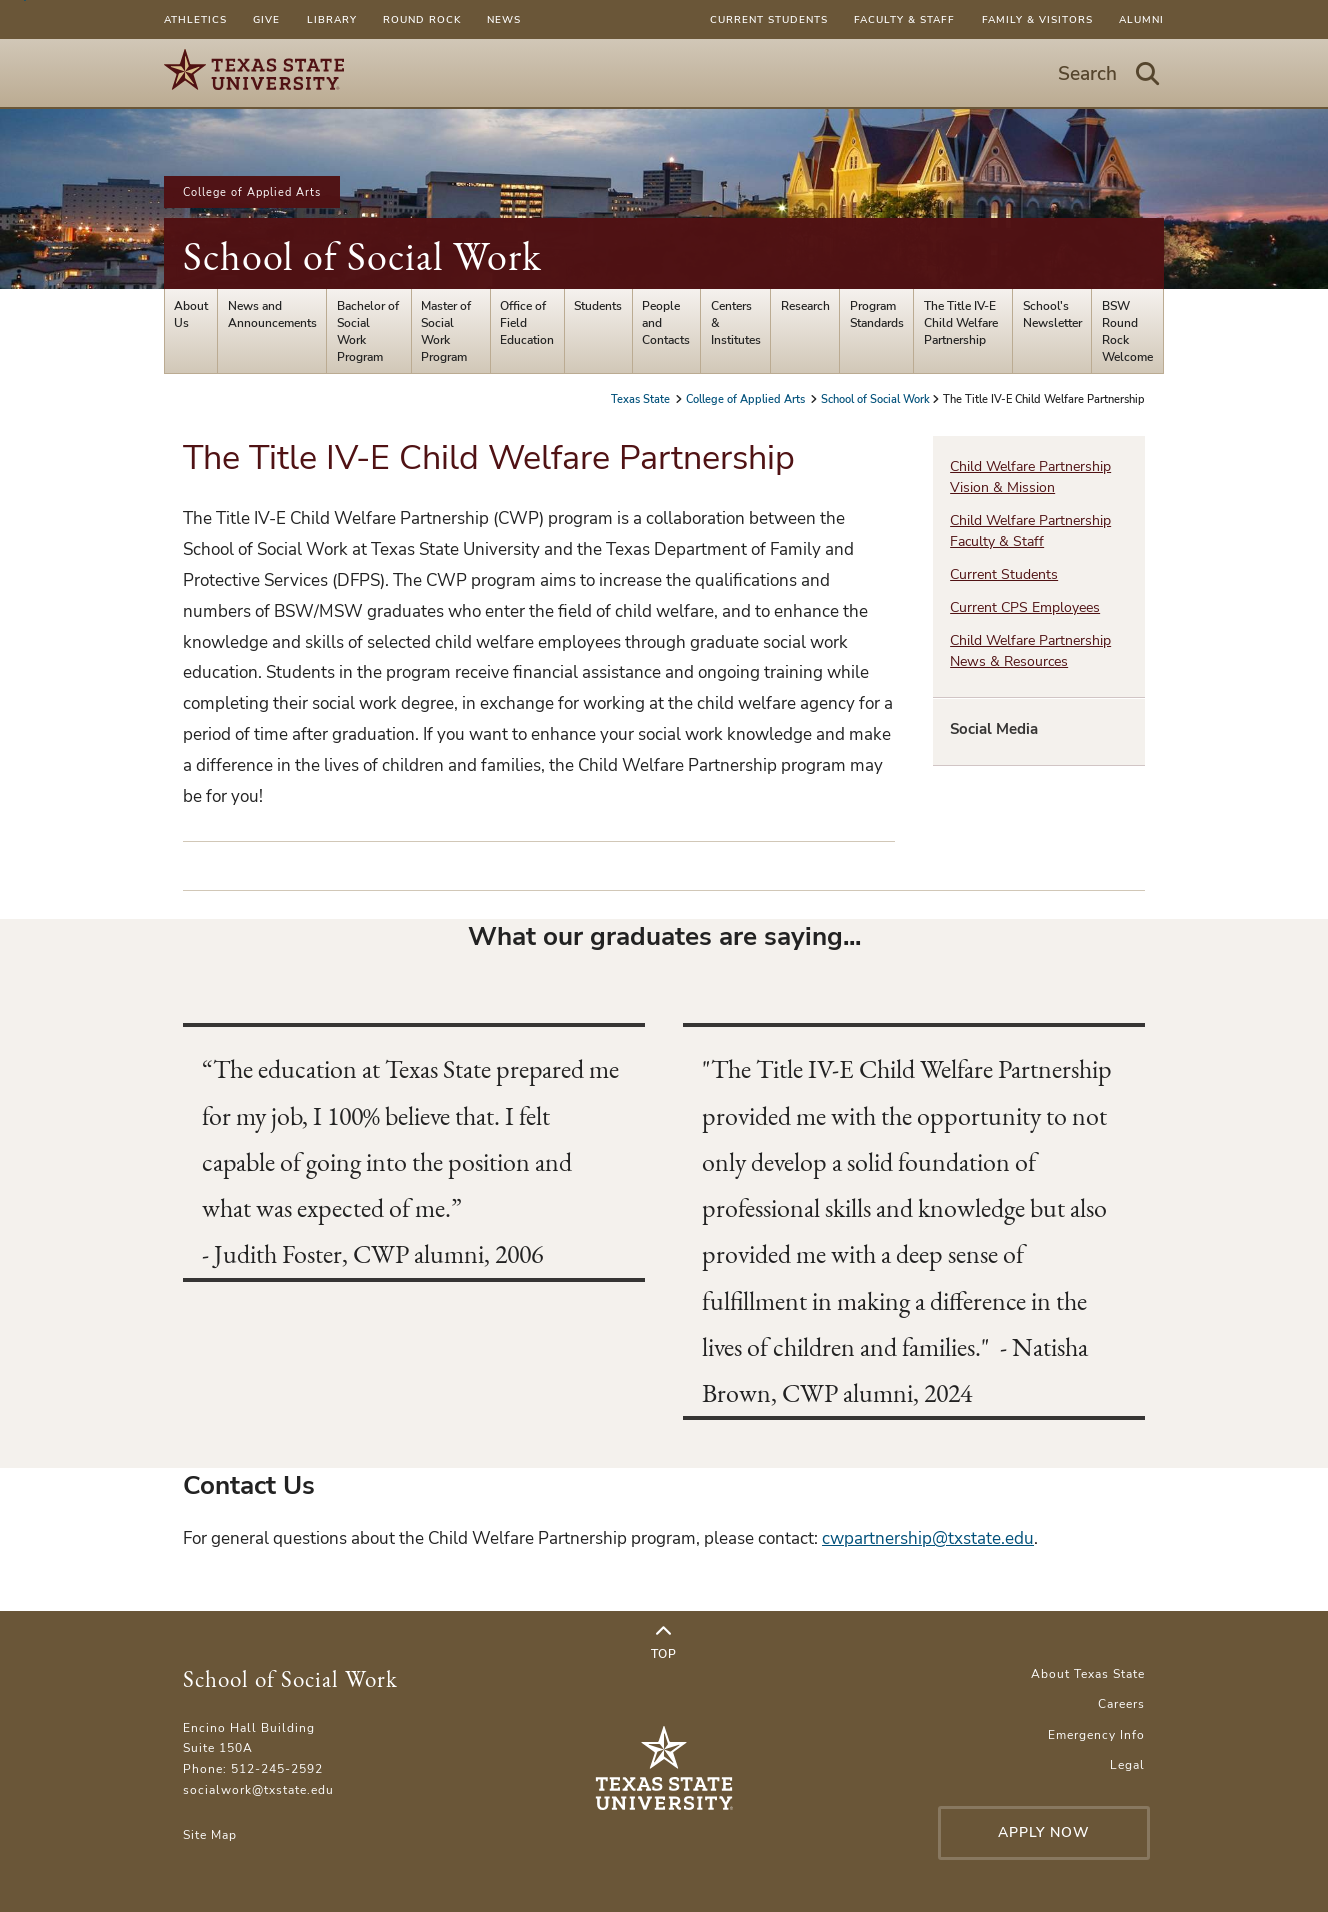  I want to click on Child Welfare Partnership News & Resources, so click(1030, 651).